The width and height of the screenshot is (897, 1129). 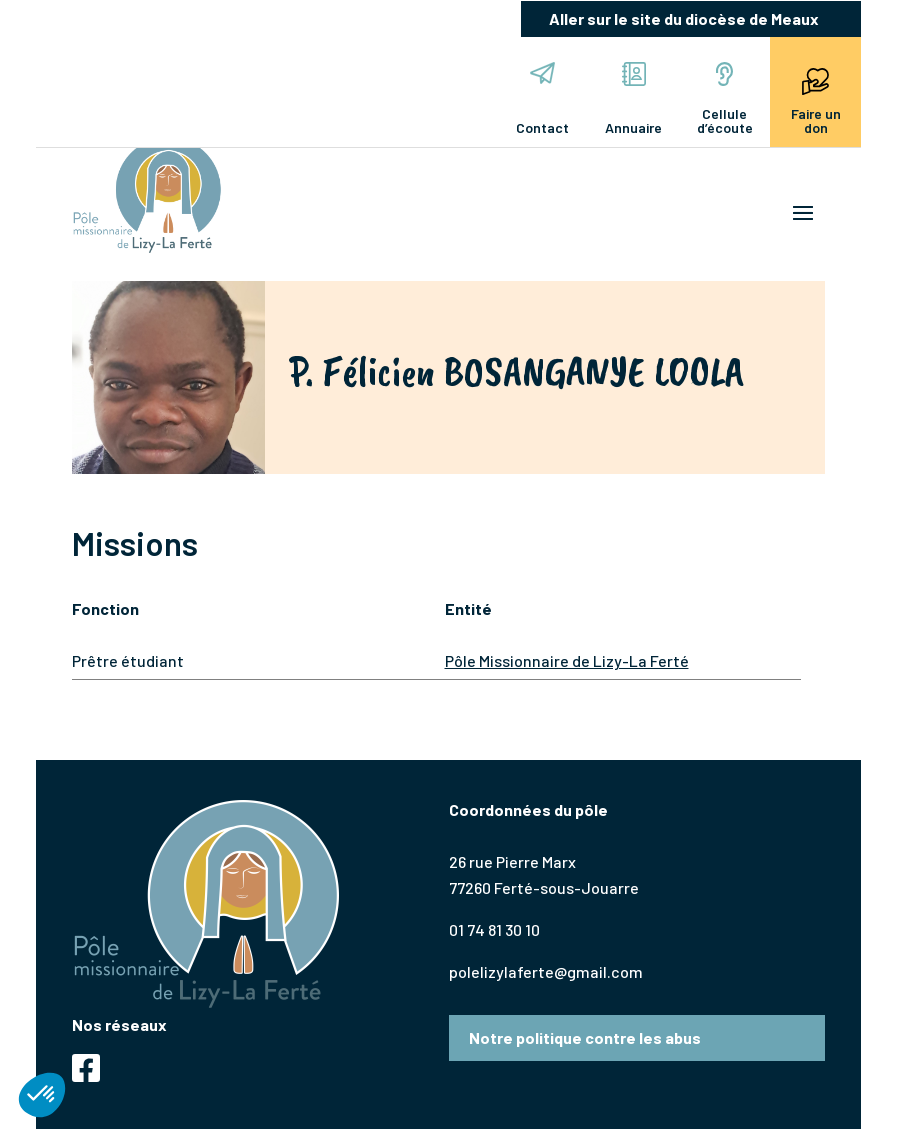 I want to click on Cellule d’écoute, so click(x=725, y=99).